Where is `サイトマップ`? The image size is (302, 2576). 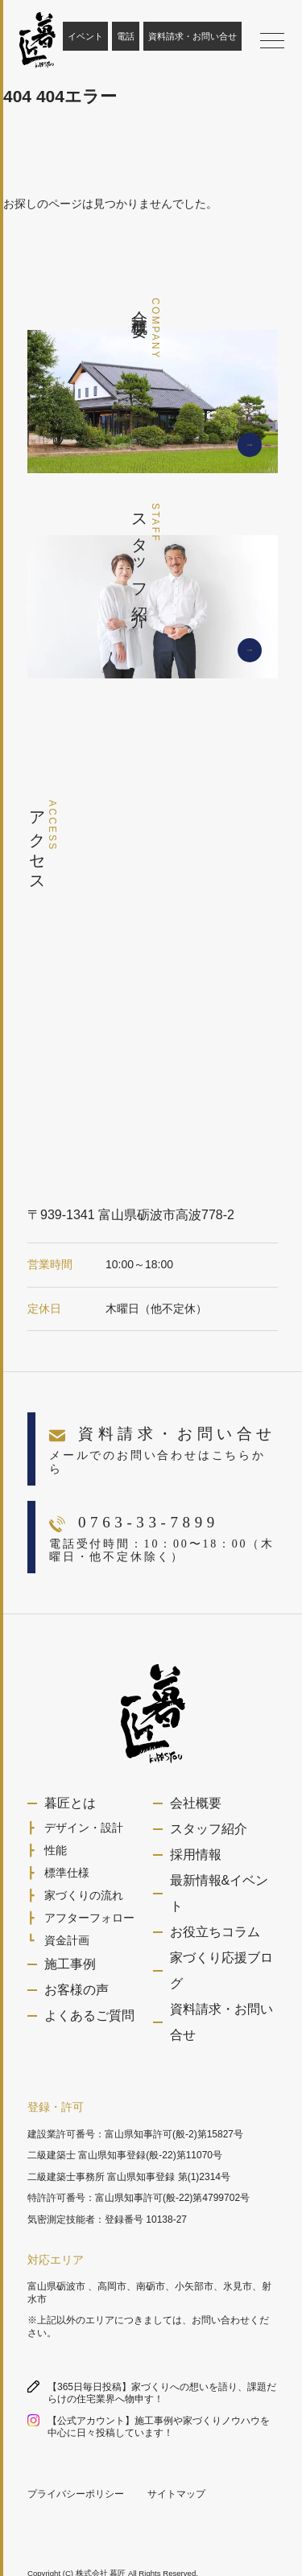 サイトマップ is located at coordinates (176, 2494).